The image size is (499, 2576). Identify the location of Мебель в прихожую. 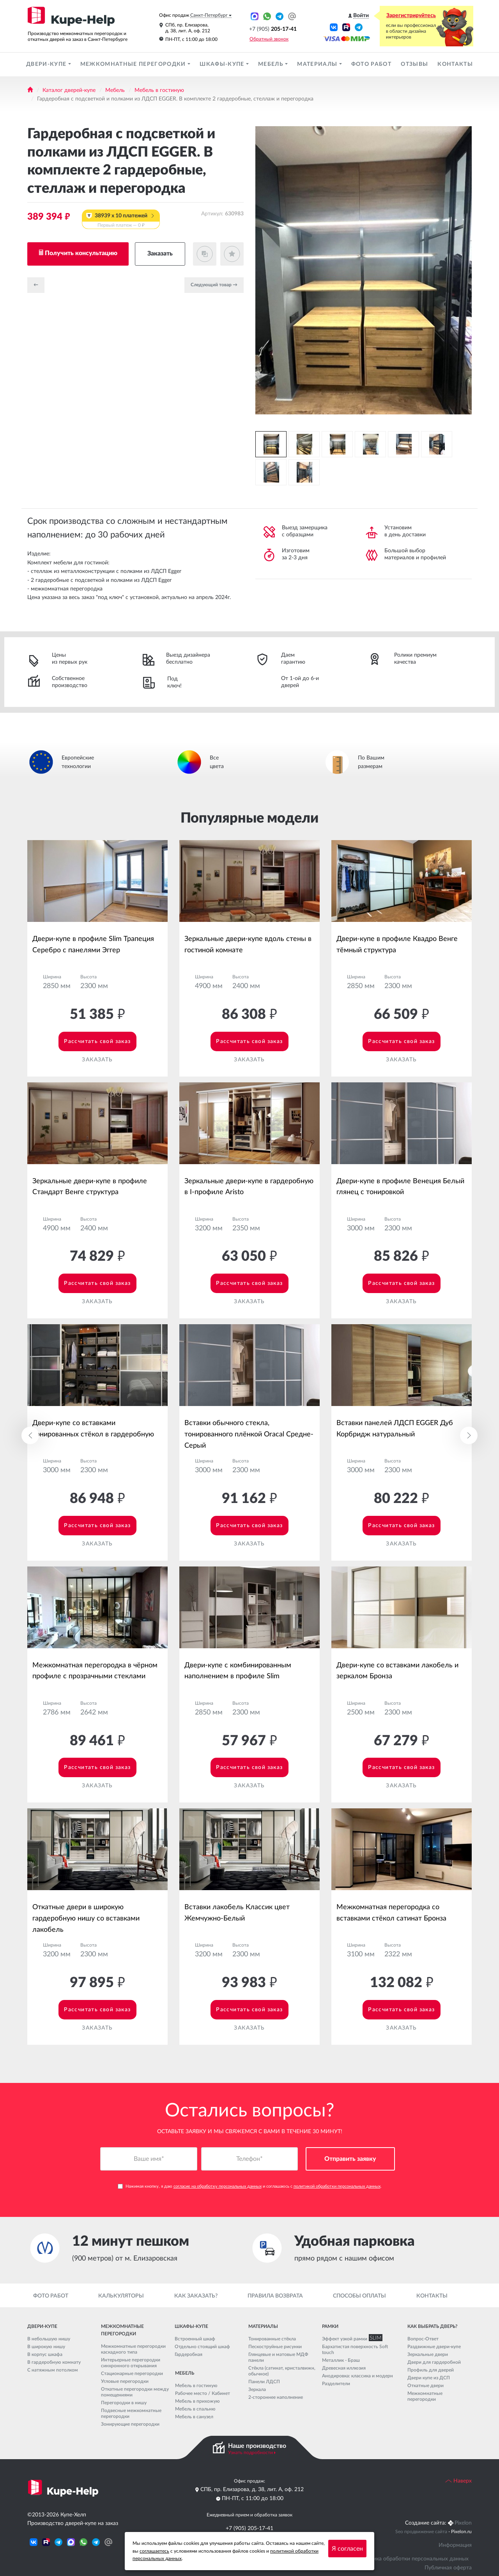
(197, 2401).